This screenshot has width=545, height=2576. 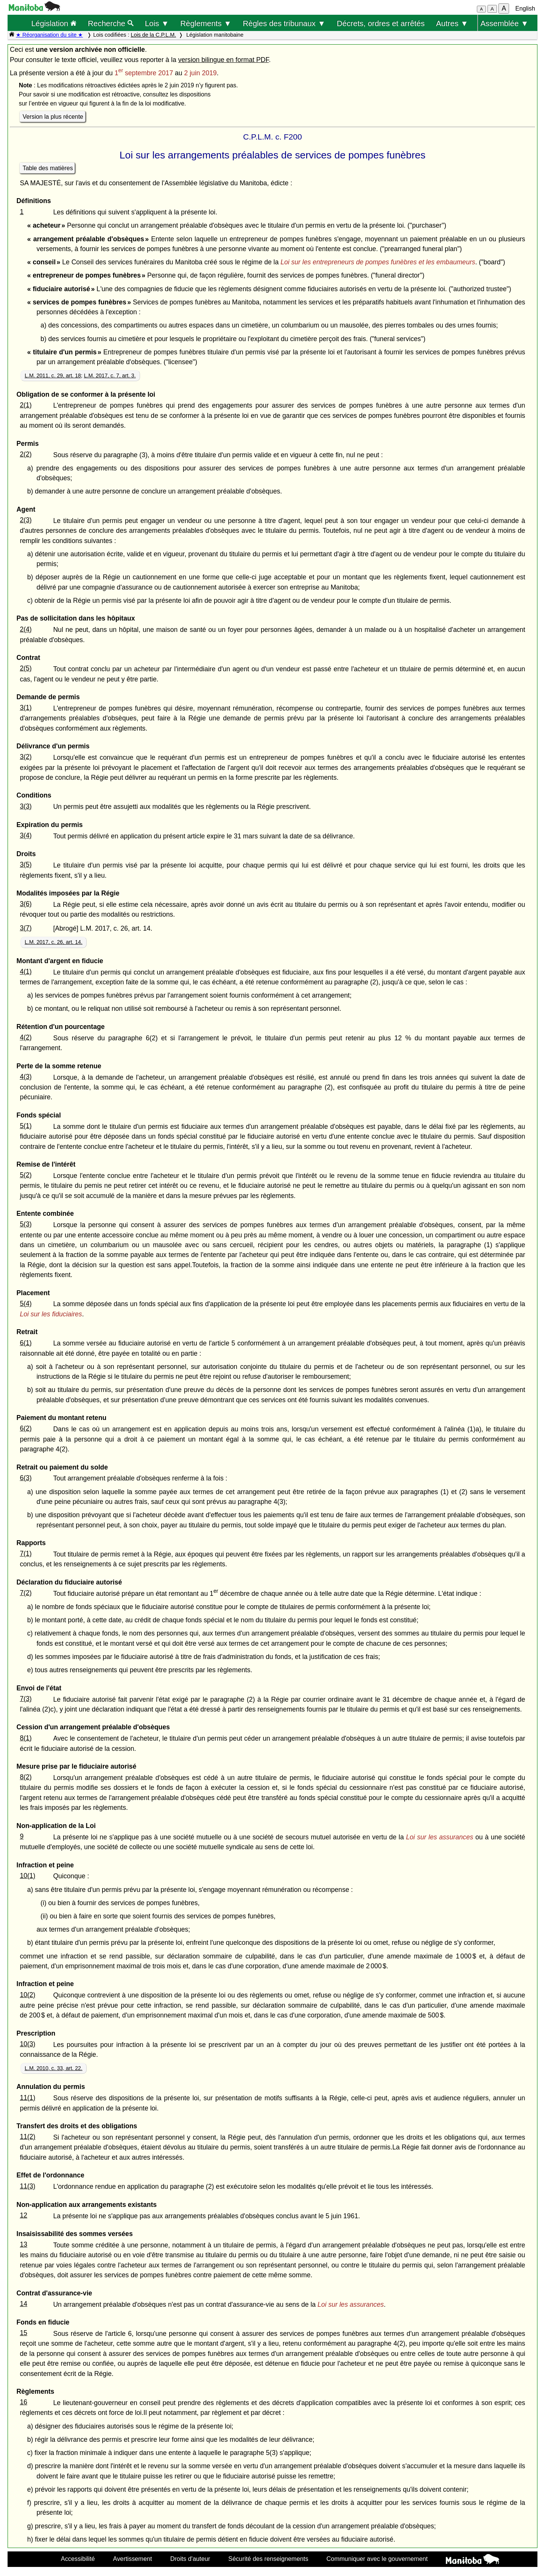 I want to click on ★ Réorganisation du site ★, so click(x=49, y=35).